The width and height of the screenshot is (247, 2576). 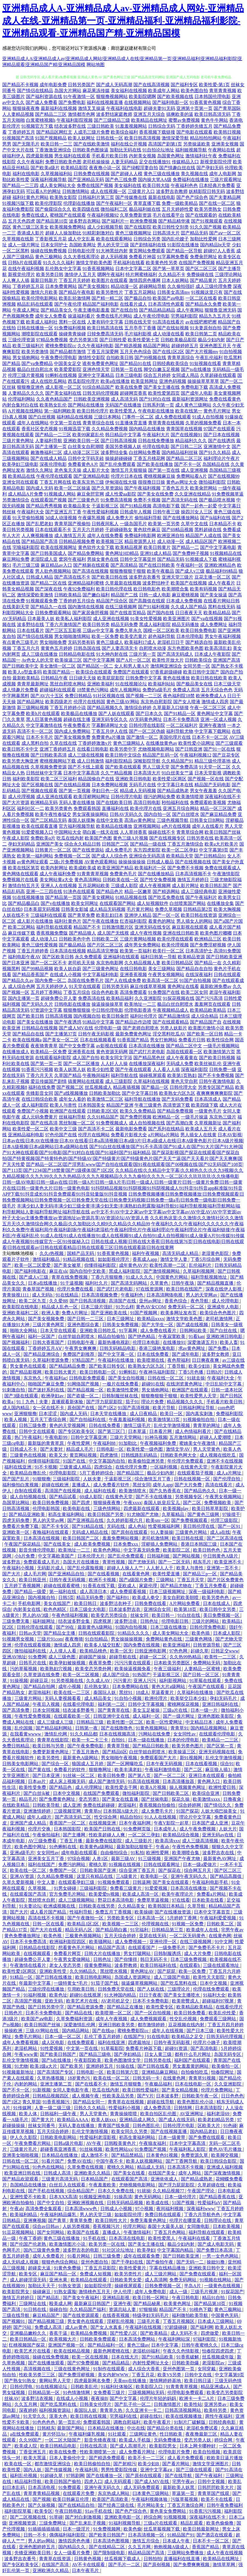 I want to click on 欧美影院男女, so click(x=16, y=2291).